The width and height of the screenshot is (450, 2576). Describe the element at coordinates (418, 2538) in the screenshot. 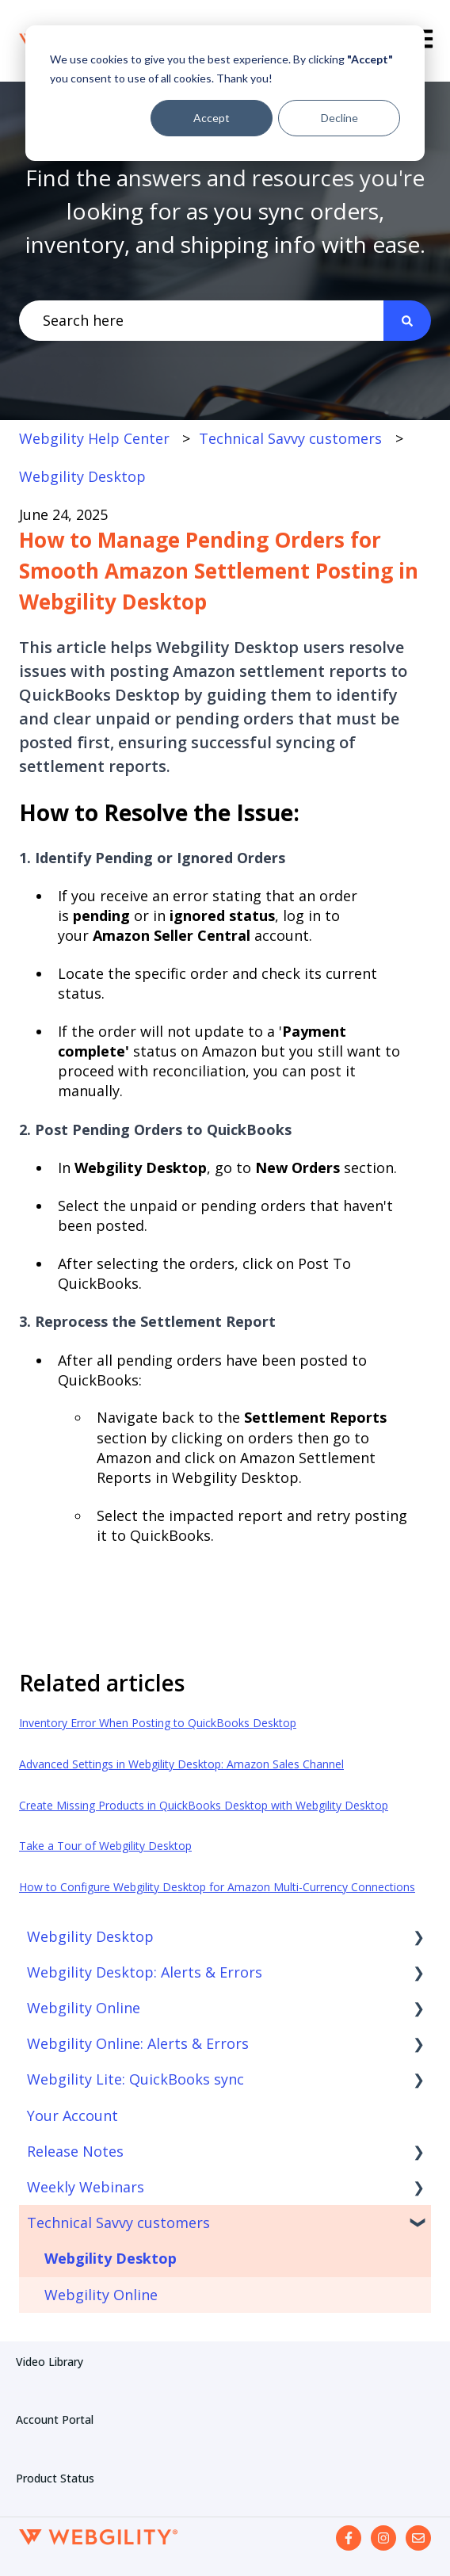

I see `[Email us]` at that location.